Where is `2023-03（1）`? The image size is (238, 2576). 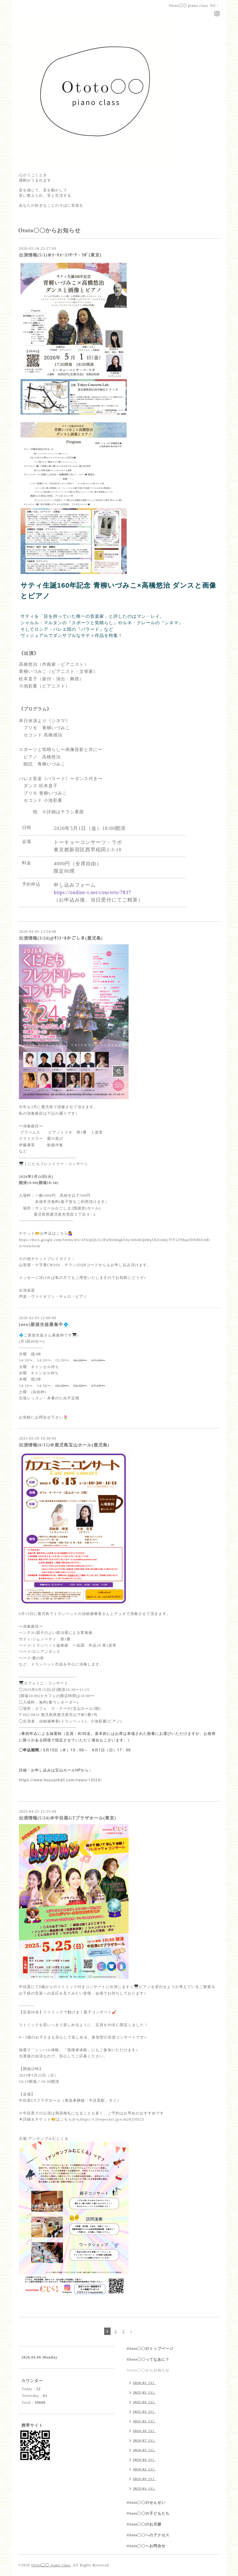
2023-03（1） is located at coordinates (144, 2488).